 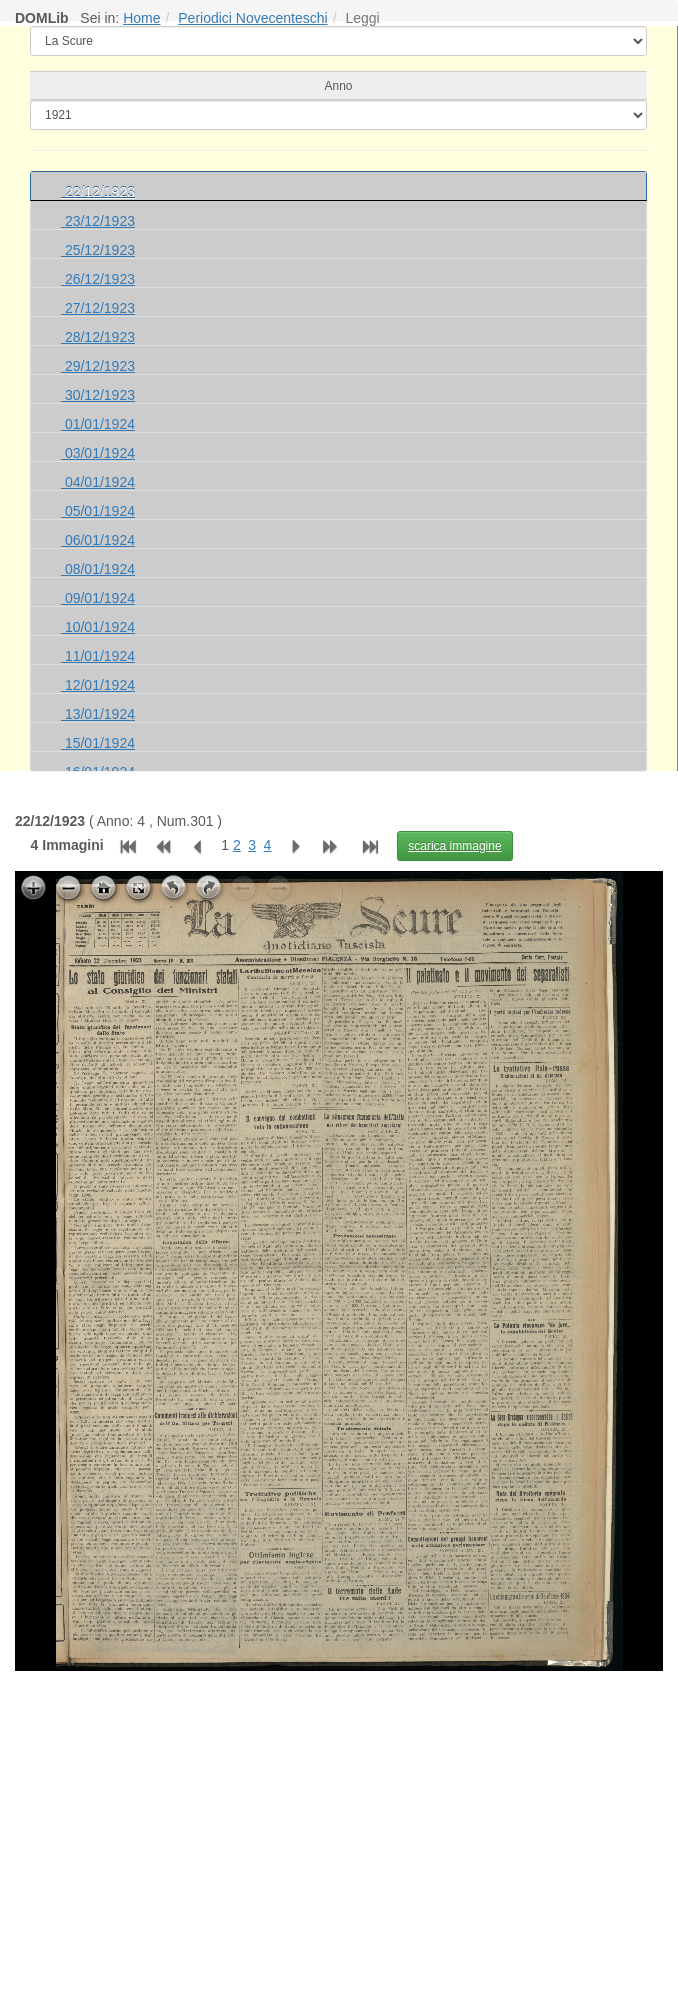 I want to click on scarica immagine, so click(x=454, y=846).